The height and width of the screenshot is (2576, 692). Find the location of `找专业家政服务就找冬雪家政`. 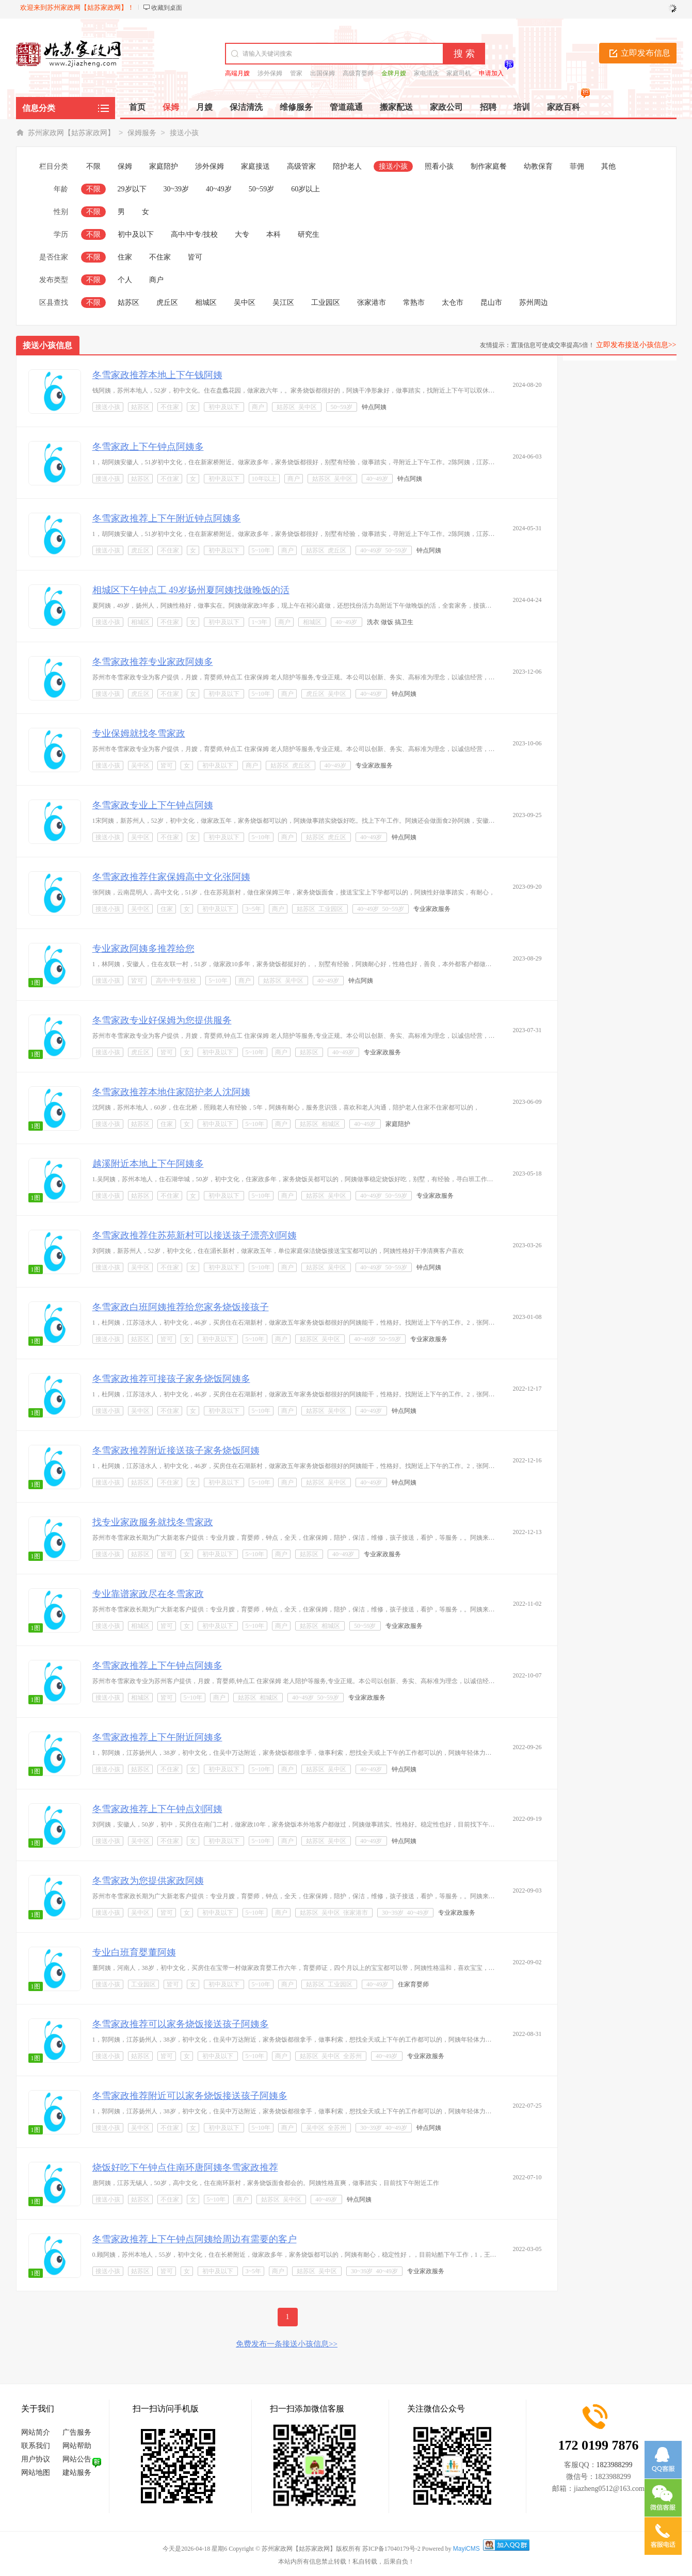

找专业家政服务就找冬雪家政 is located at coordinates (152, 1522).